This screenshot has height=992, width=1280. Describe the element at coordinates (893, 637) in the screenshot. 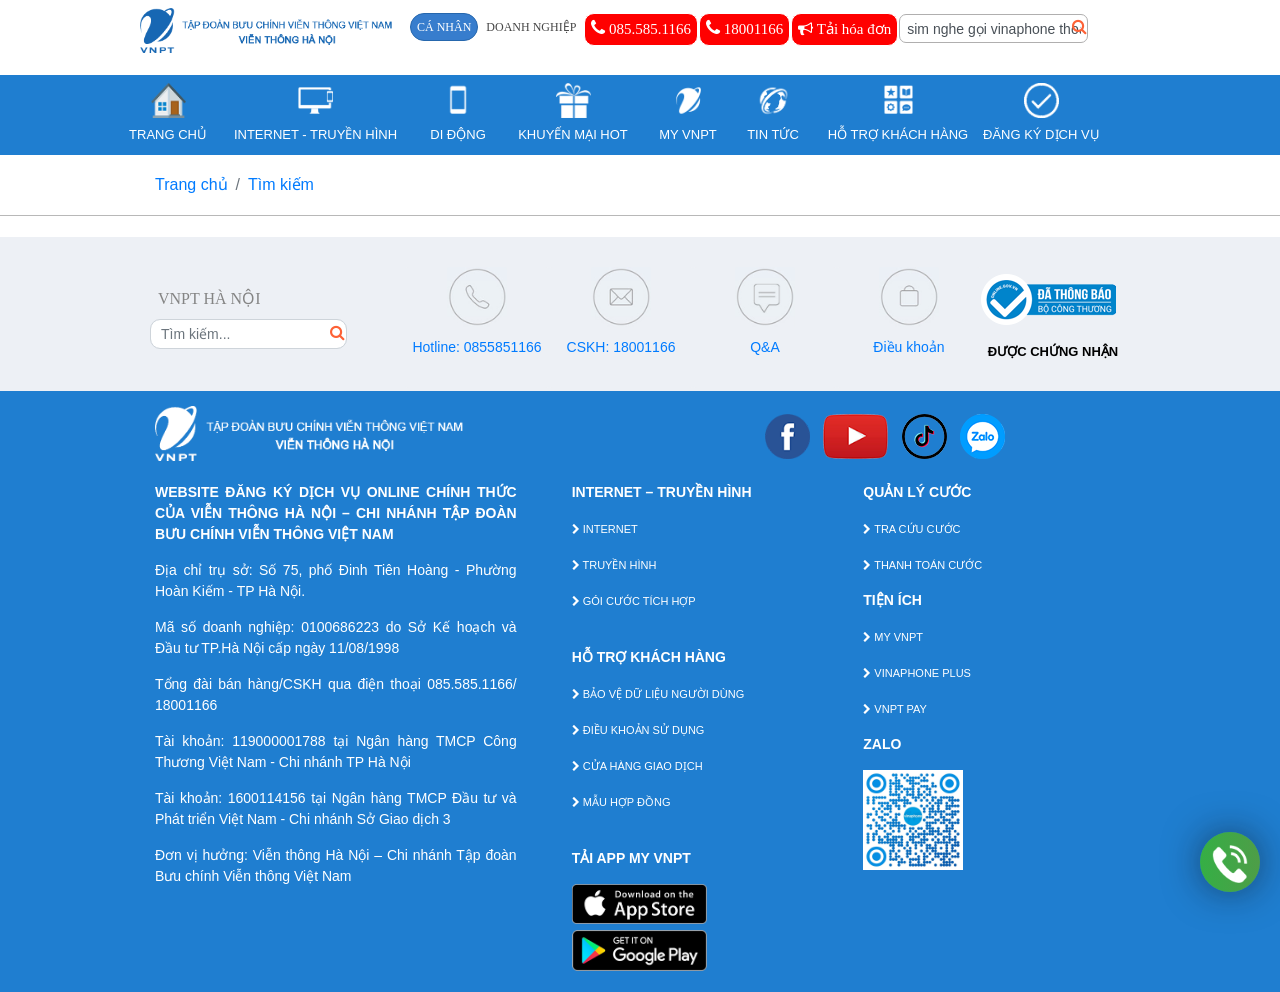

I see `MY VNPT` at that location.